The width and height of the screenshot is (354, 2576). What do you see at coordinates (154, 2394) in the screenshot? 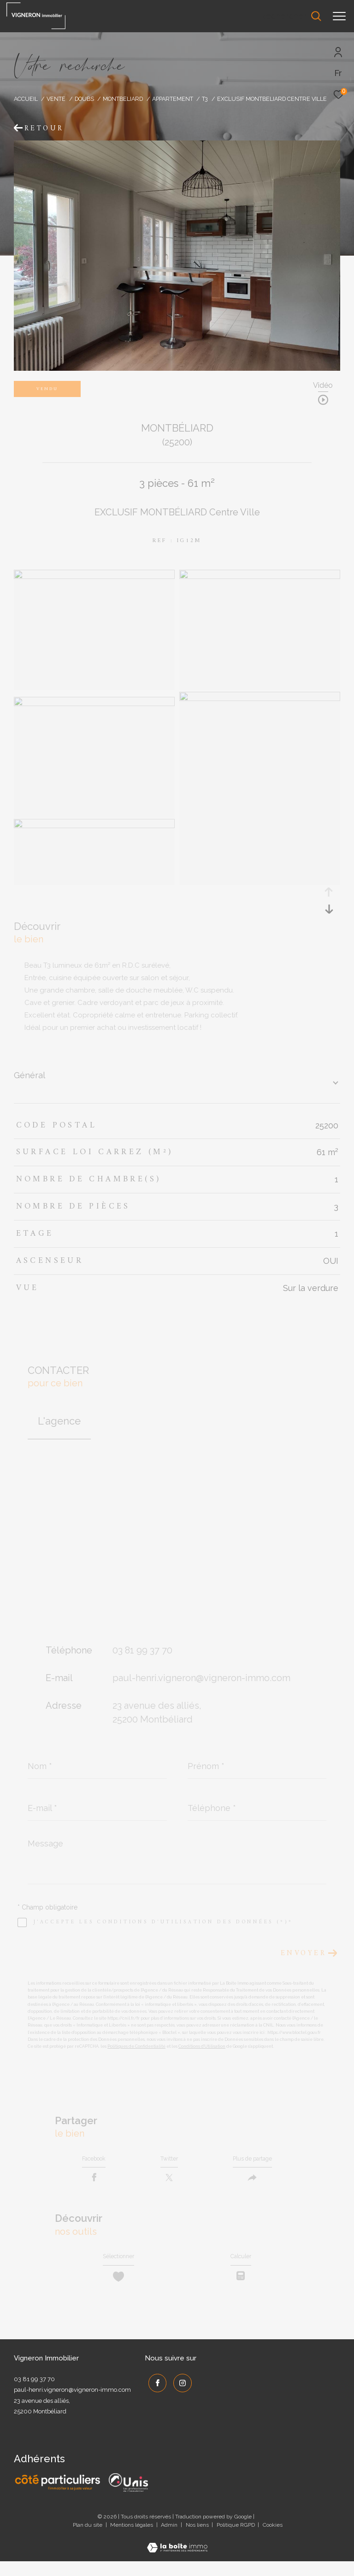
I see `[TRAD_ZEPHYR_visiternotrepagefacebook - Ouverture dans une nouvelle fenêtre]` at bounding box center [154, 2394].